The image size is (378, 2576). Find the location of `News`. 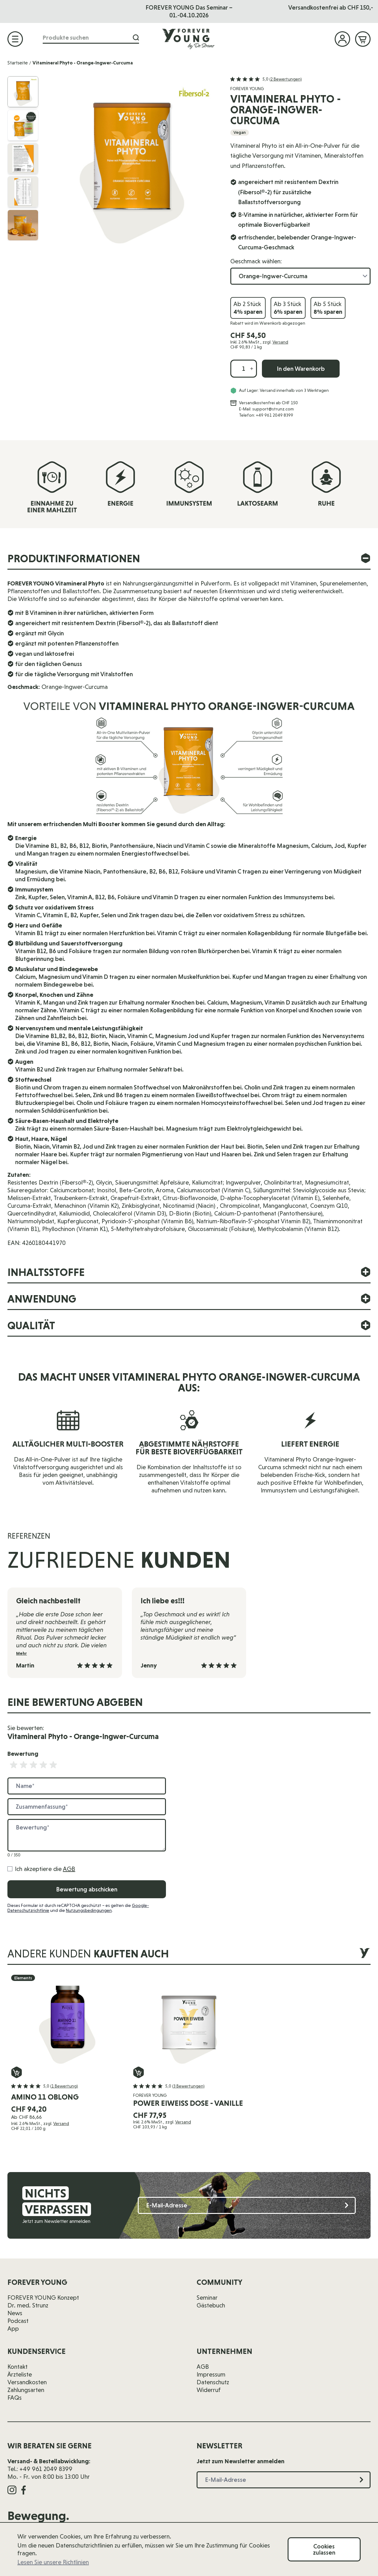

News is located at coordinates (14, 2313).